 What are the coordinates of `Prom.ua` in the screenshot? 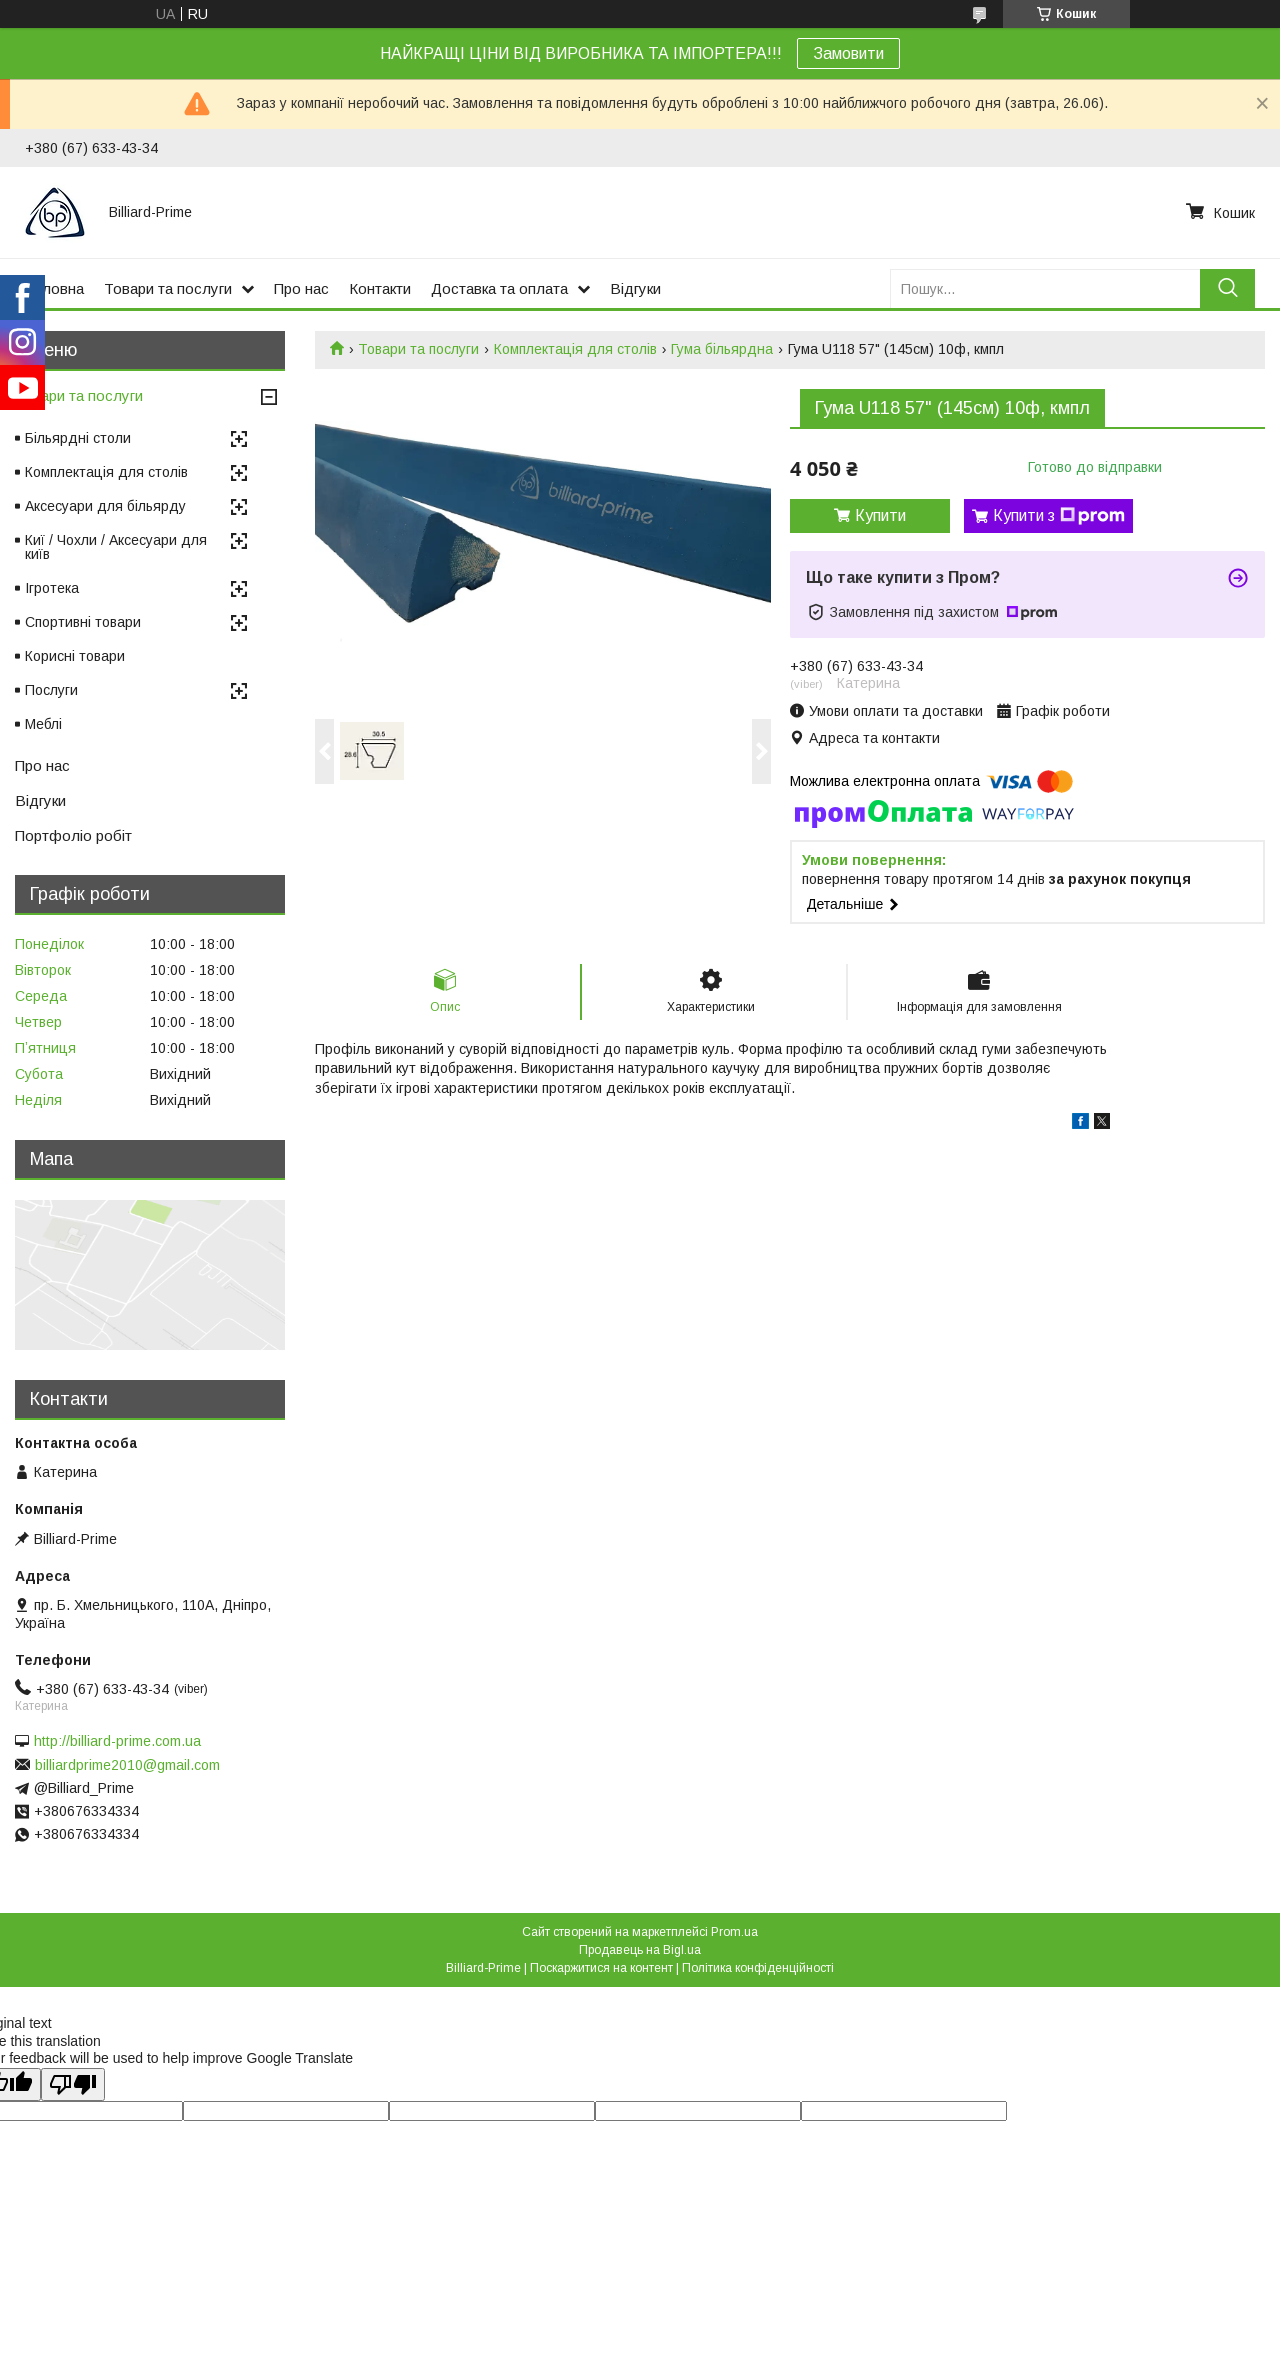 It's located at (734, 1932).